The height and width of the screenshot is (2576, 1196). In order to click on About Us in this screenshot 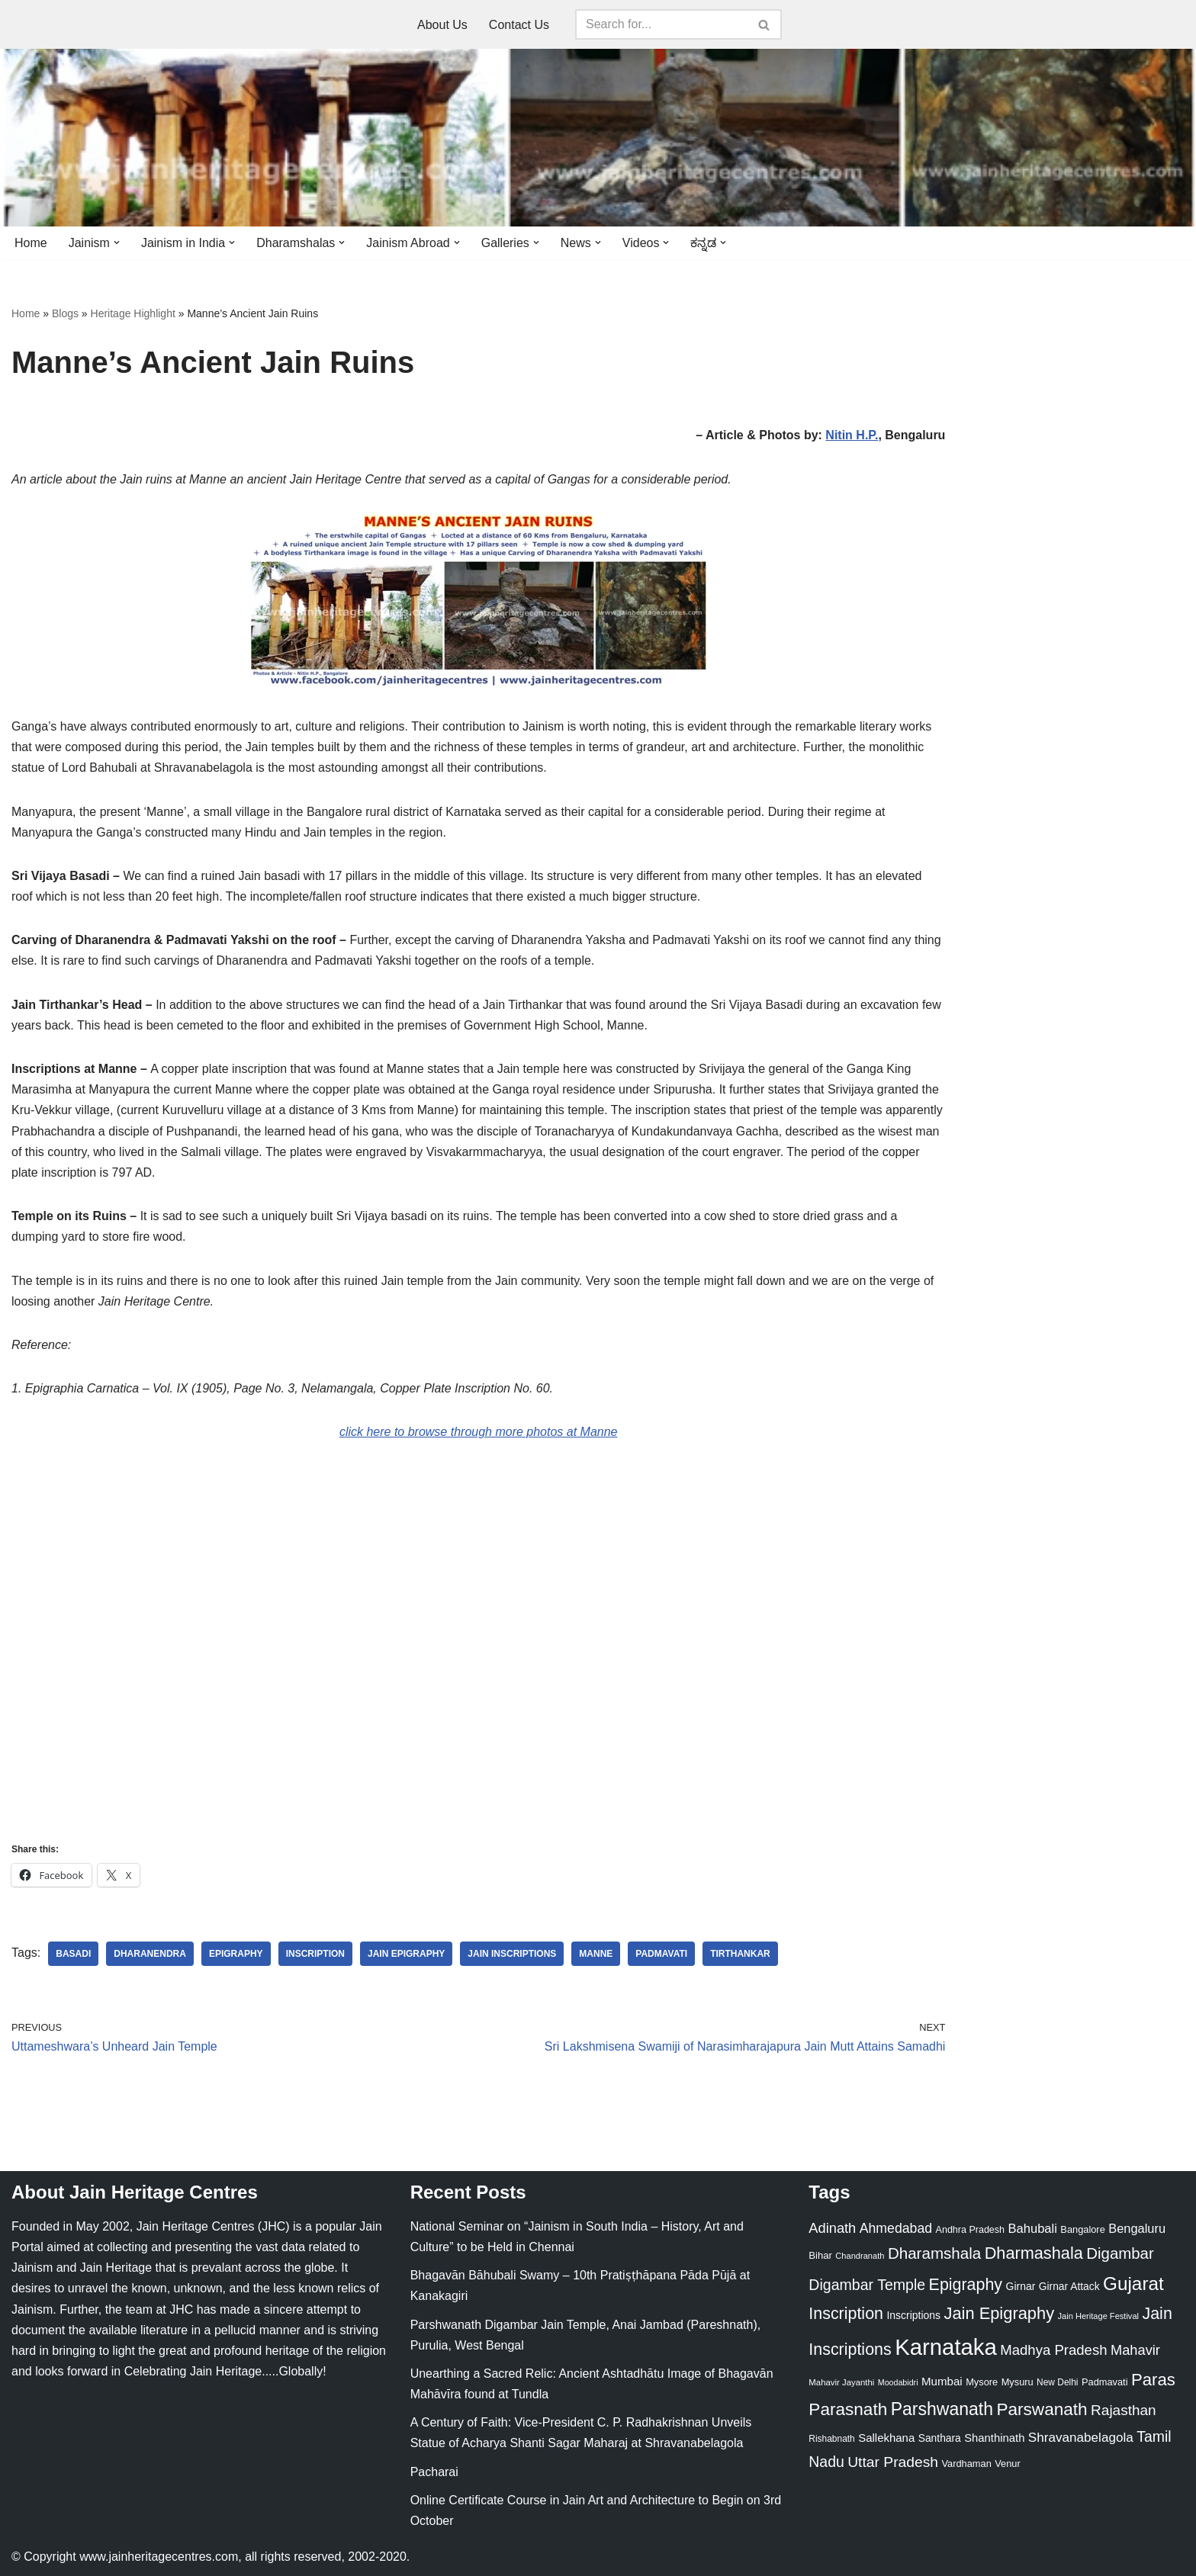, I will do `click(442, 24)`.